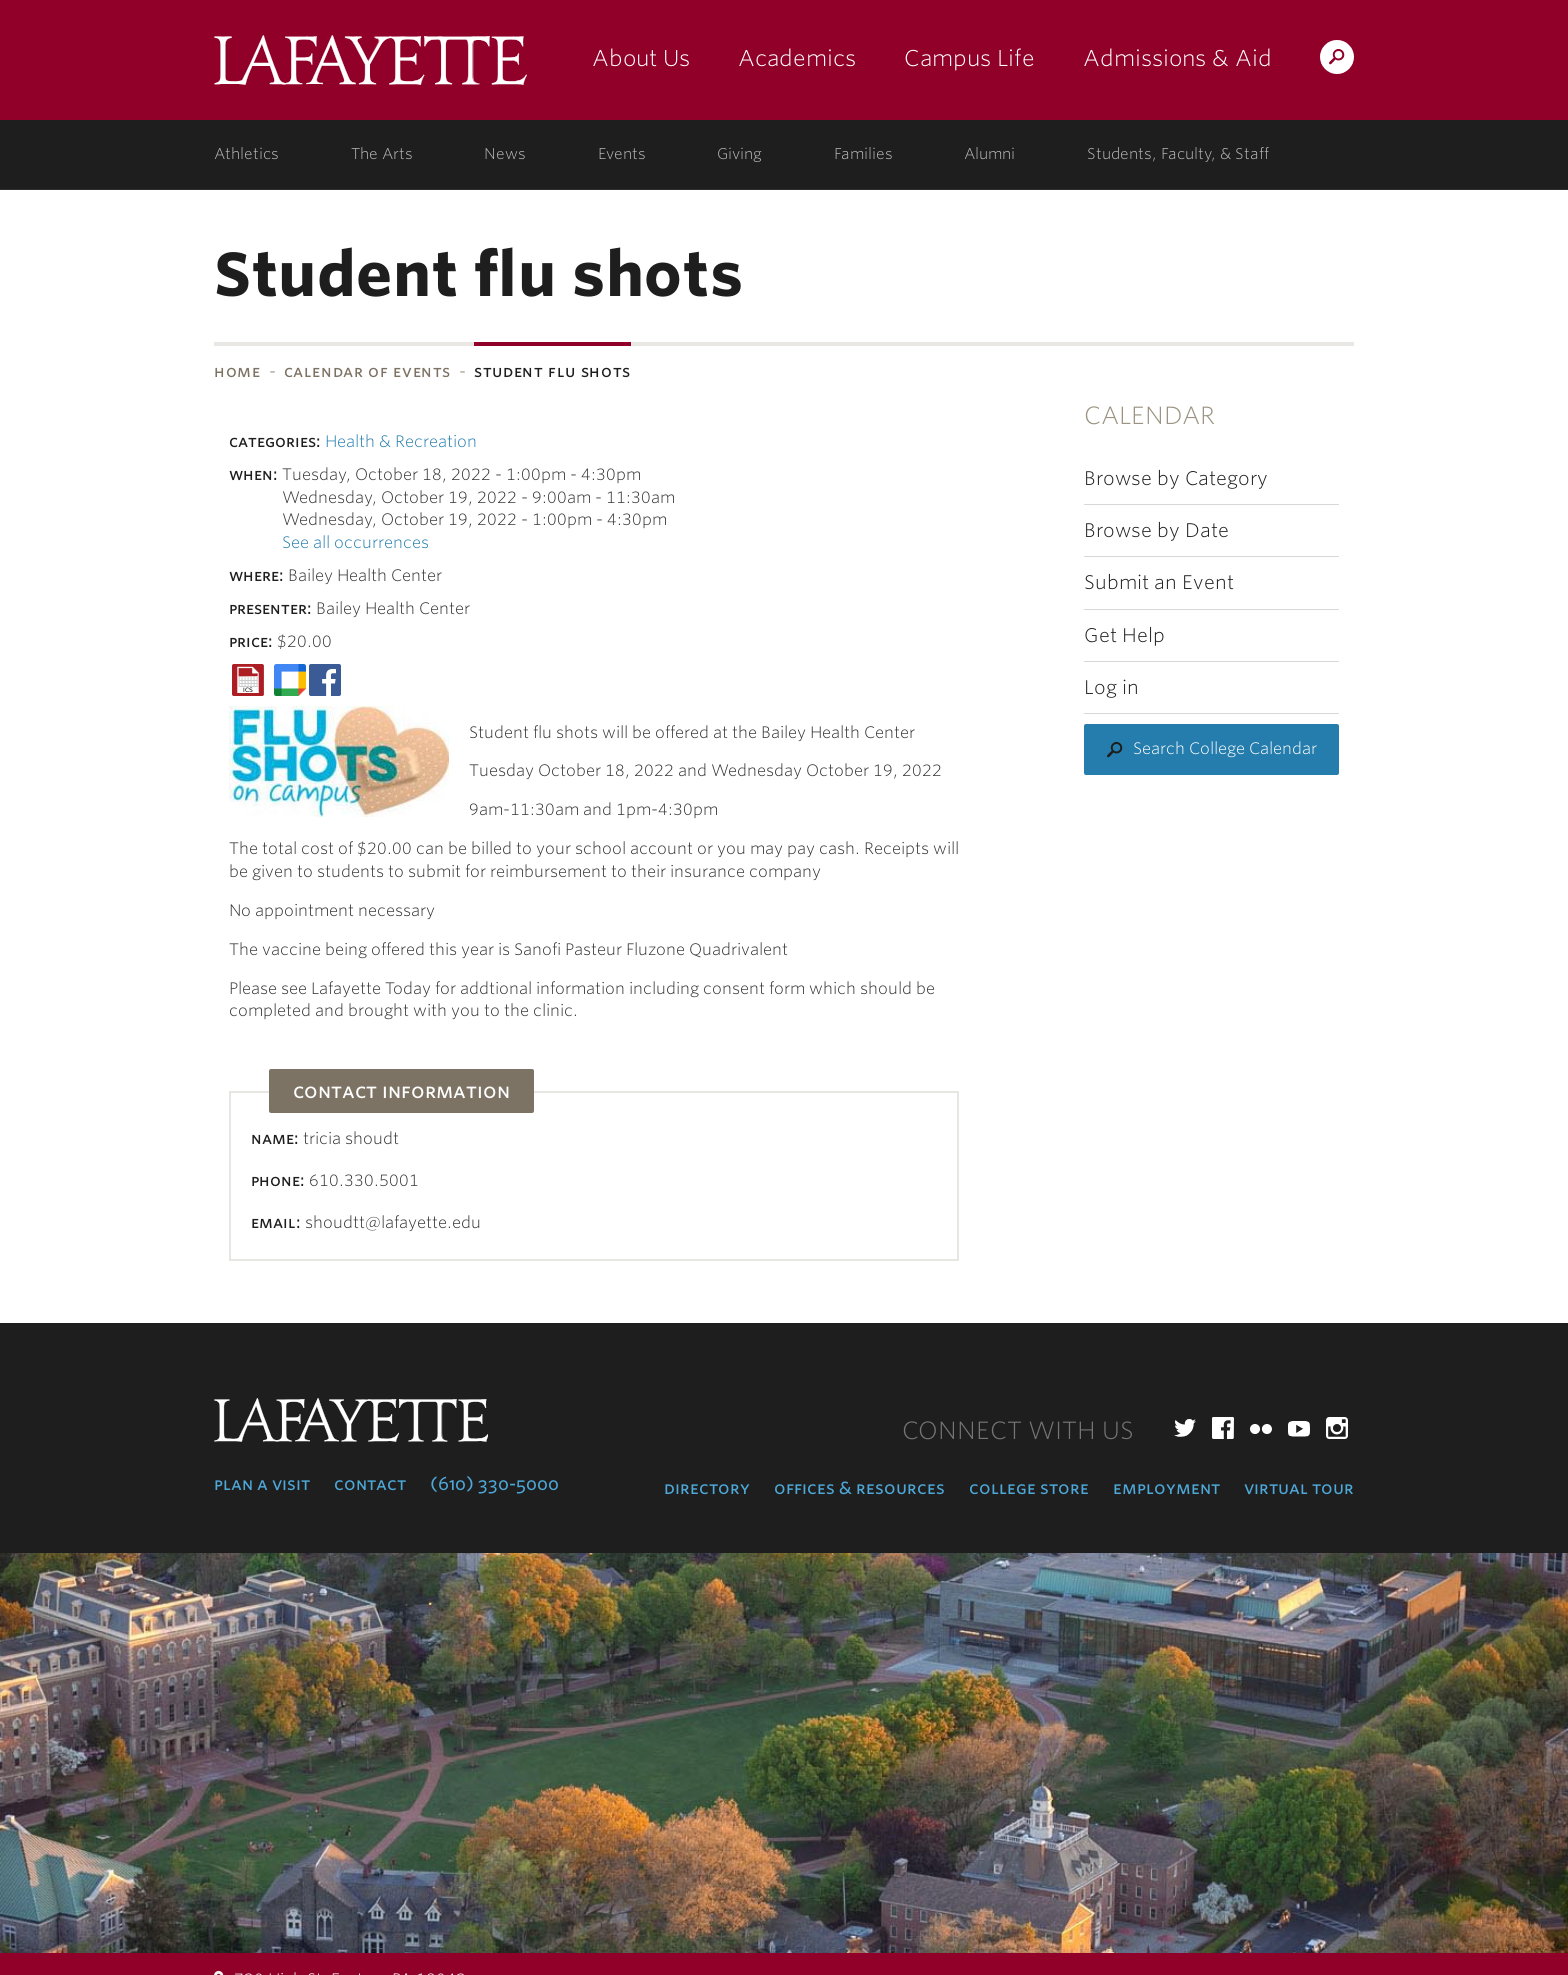 The width and height of the screenshot is (1568, 1975). What do you see at coordinates (1111, 687) in the screenshot?
I see `Log in` at bounding box center [1111, 687].